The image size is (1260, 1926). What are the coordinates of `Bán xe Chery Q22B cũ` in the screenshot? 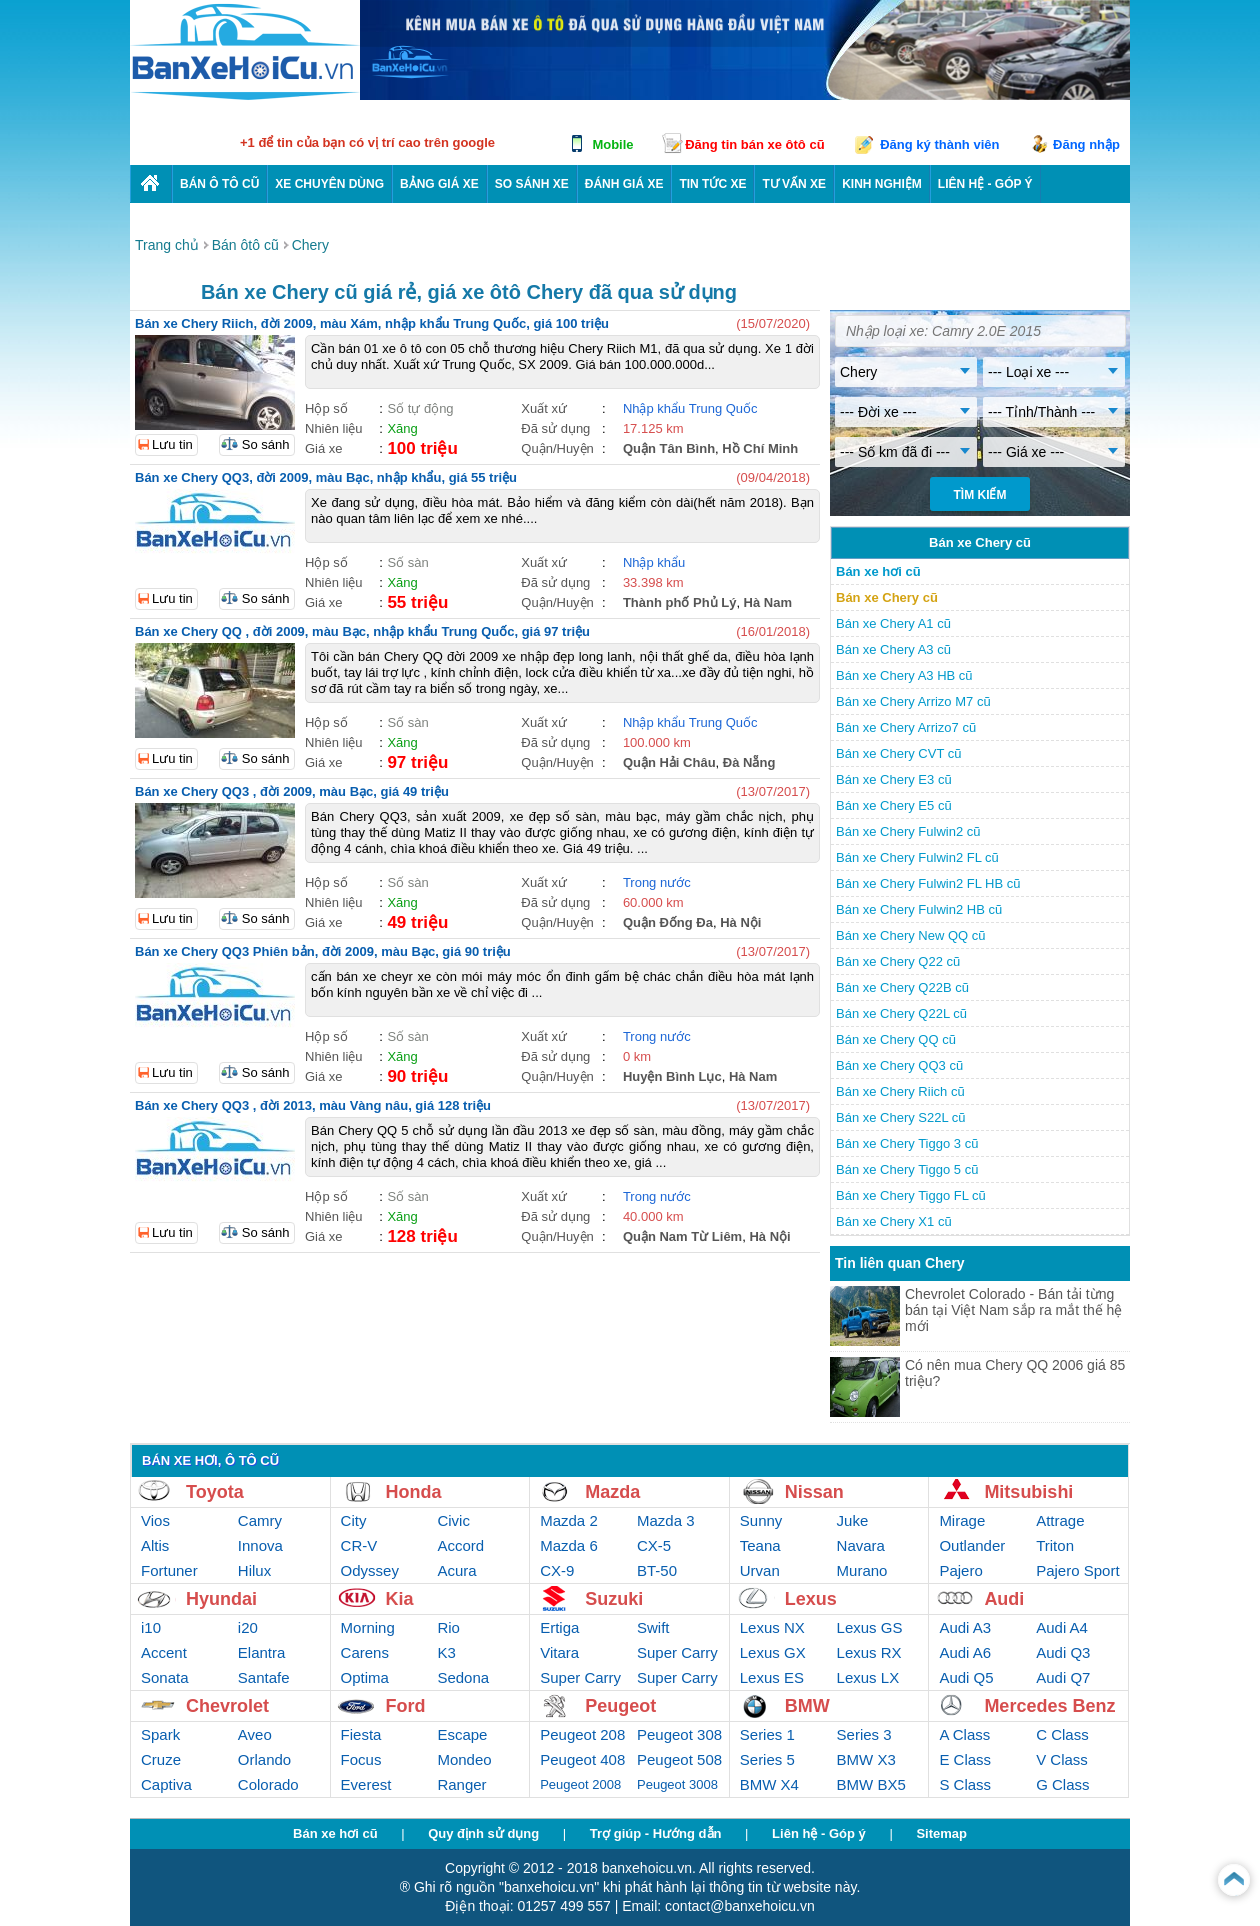 It's located at (902, 987).